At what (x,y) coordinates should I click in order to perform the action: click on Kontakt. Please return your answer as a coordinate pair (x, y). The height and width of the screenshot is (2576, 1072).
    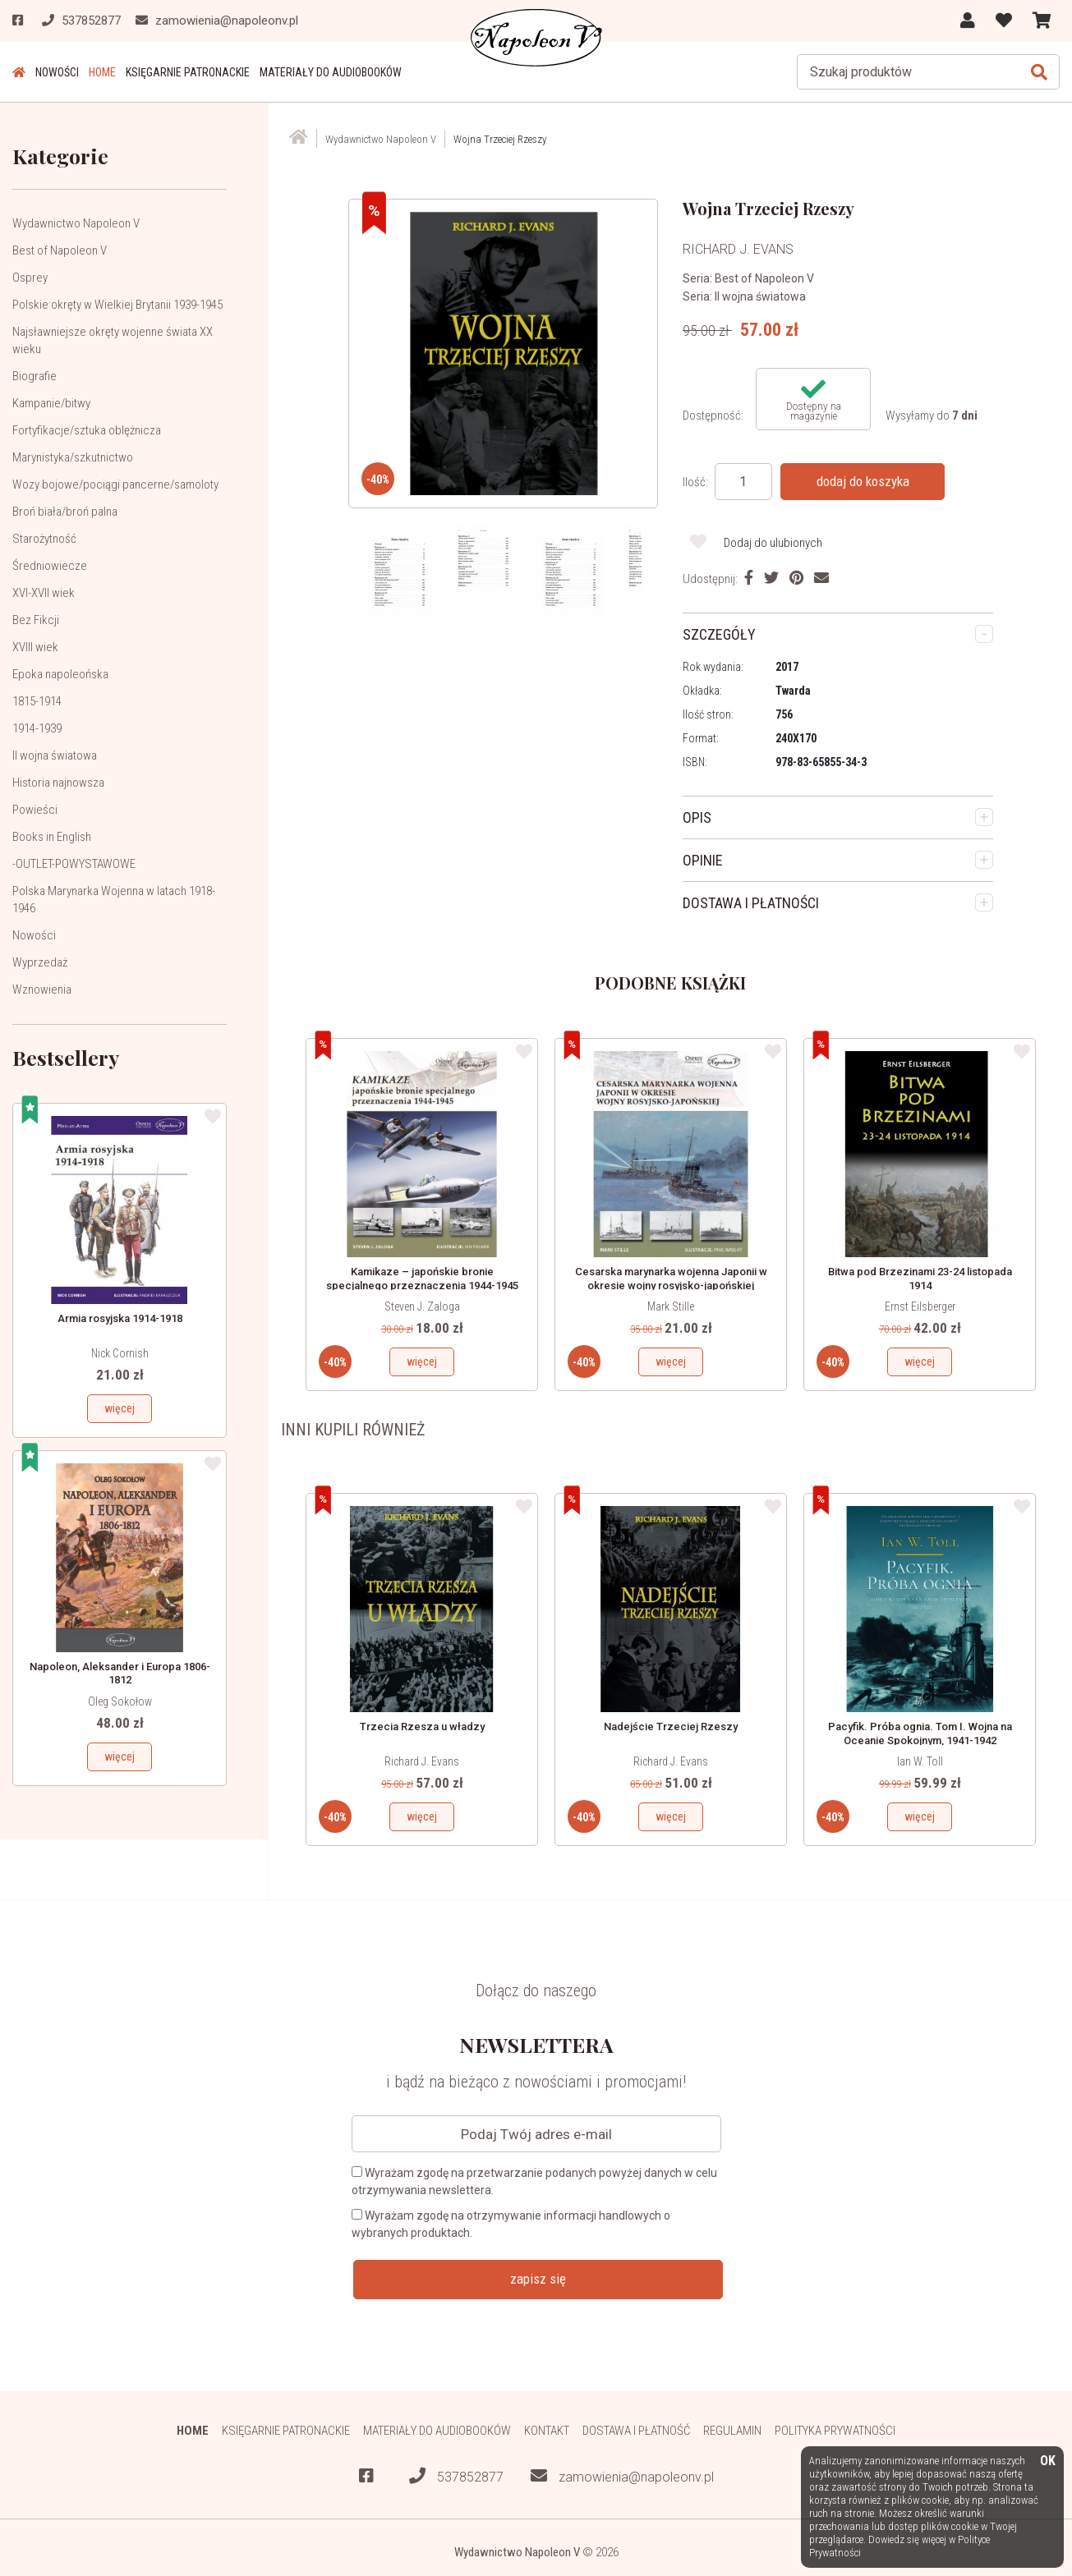
    Looking at the image, I should click on (546, 2430).